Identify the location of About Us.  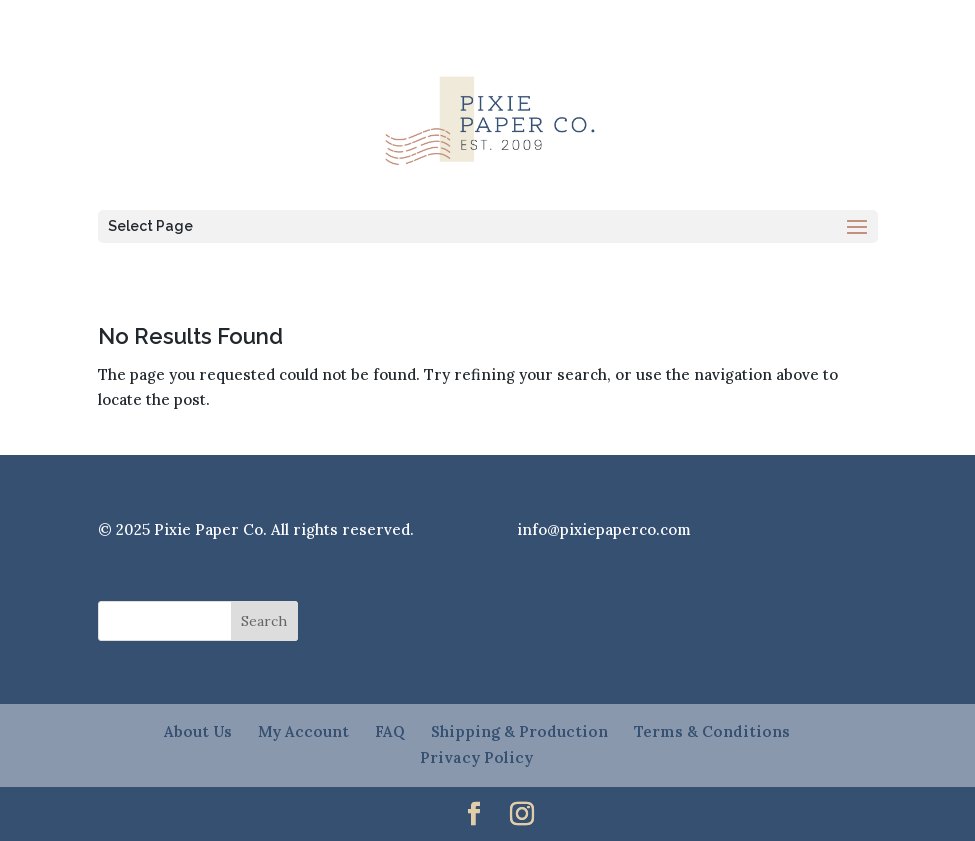
(198, 731).